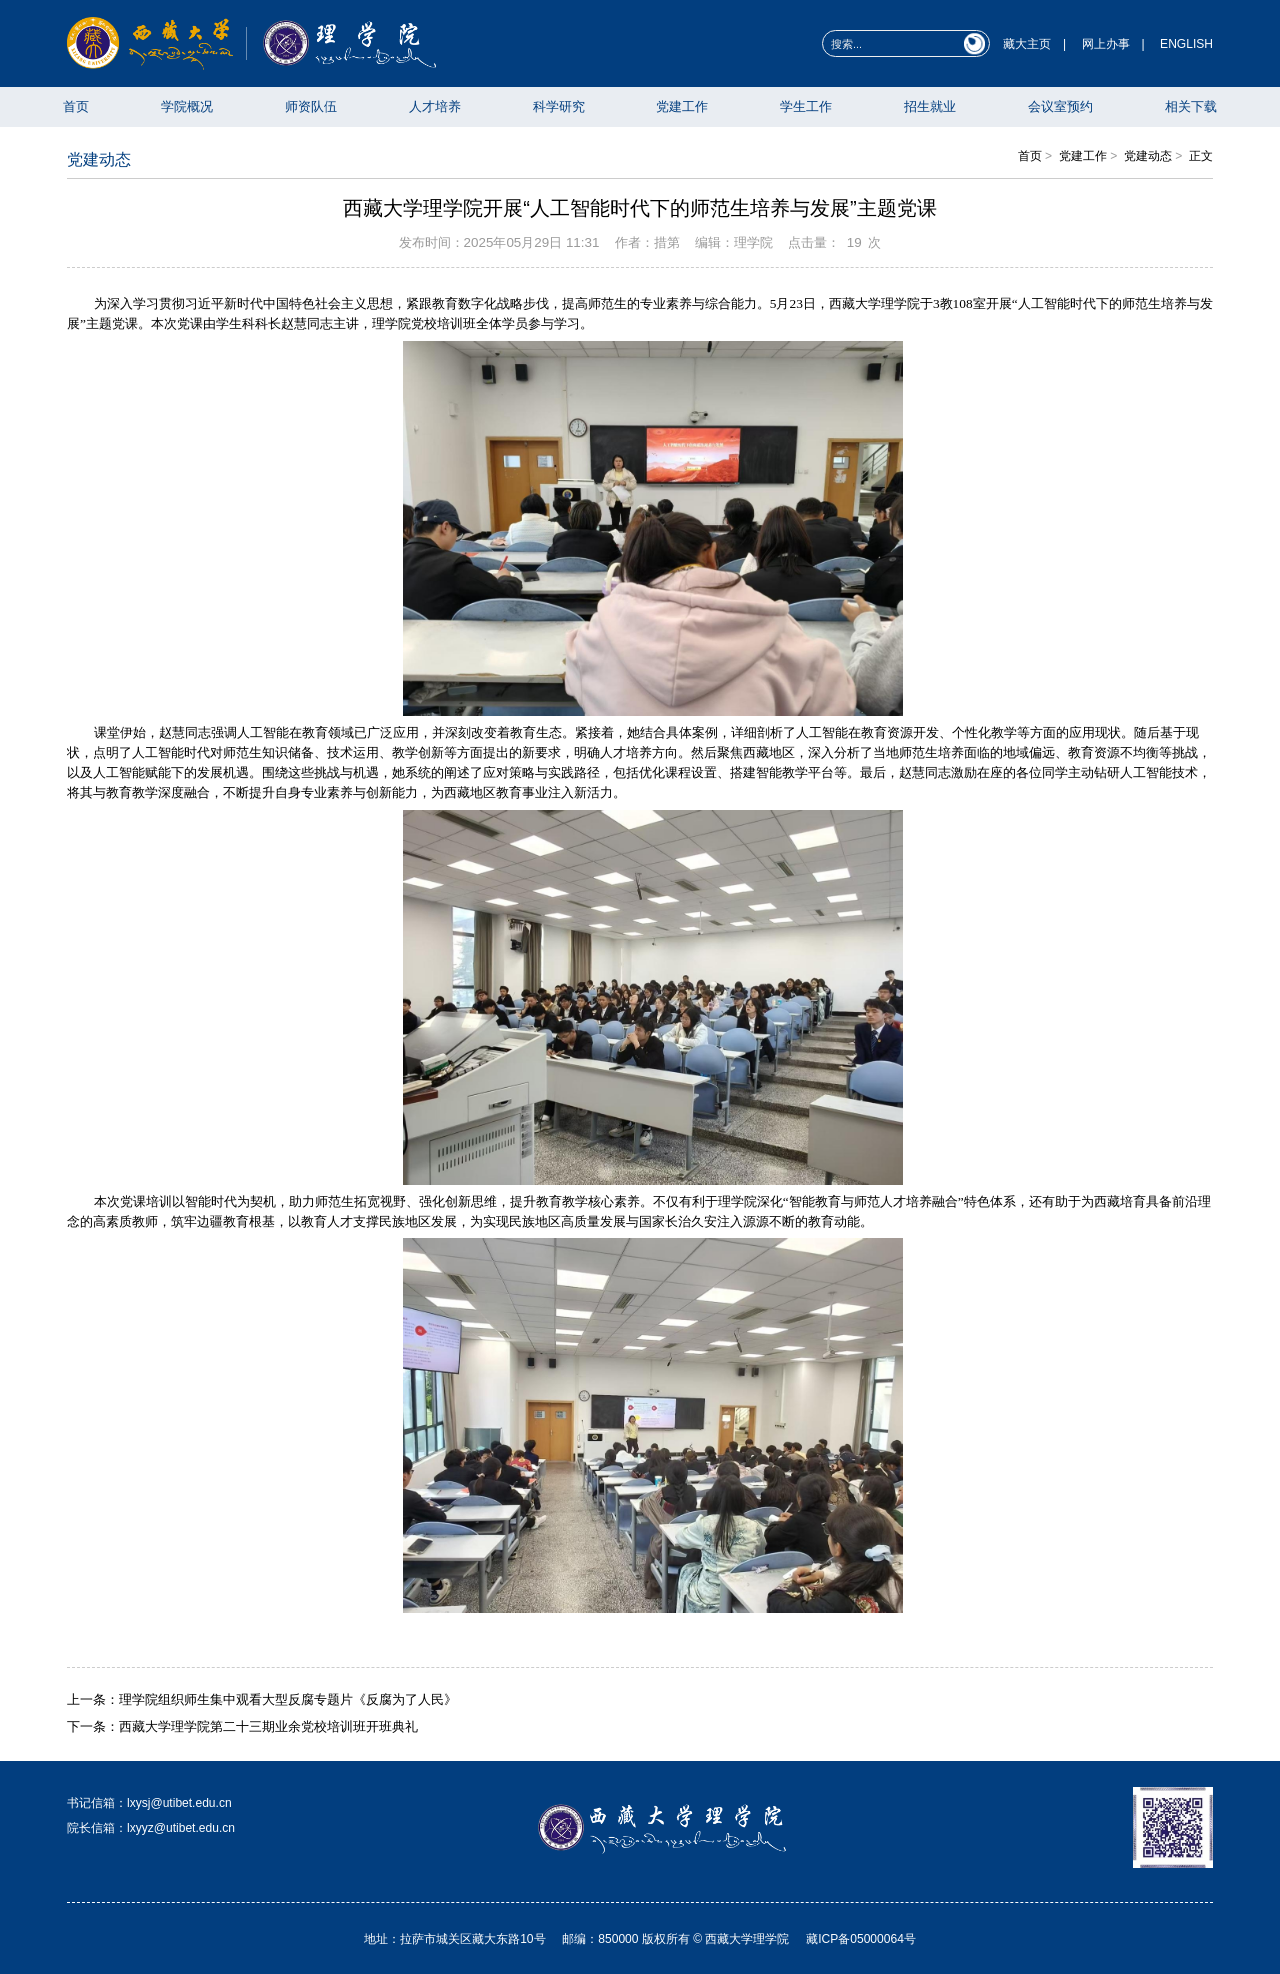 This screenshot has height=1974, width=1280. What do you see at coordinates (1191, 106) in the screenshot?
I see `相关下载` at bounding box center [1191, 106].